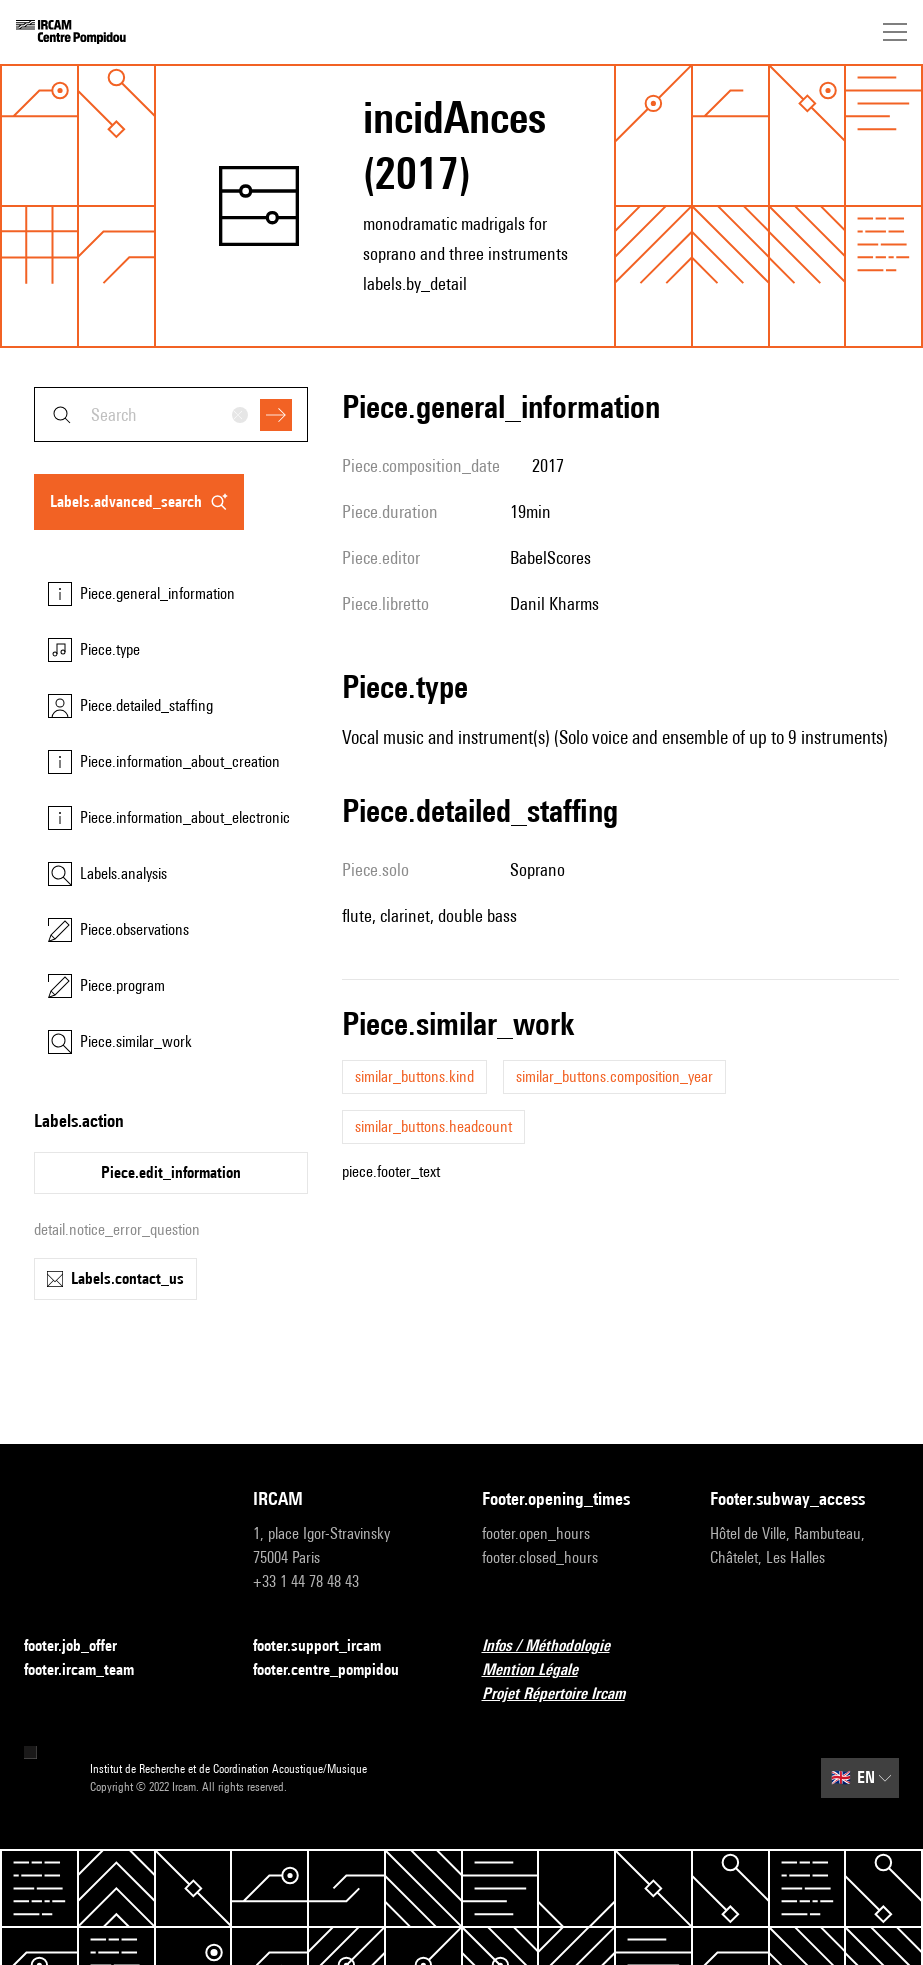 This screenshot has width=923, height=1965. What do you see at coordinates (565, 1694) in the screenshot?
I see `Projet Répertoire Ircam` at bounding box center [565, 1694].